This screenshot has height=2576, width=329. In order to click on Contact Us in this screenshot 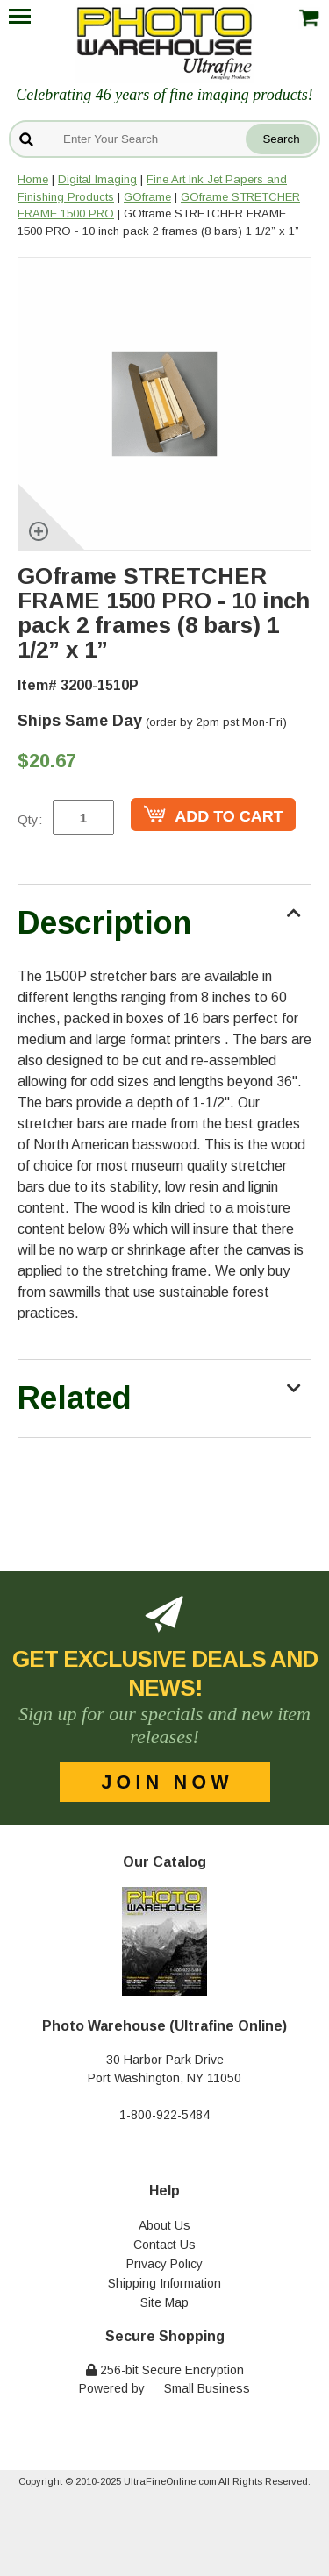, I will do `click(164, 2245)`.